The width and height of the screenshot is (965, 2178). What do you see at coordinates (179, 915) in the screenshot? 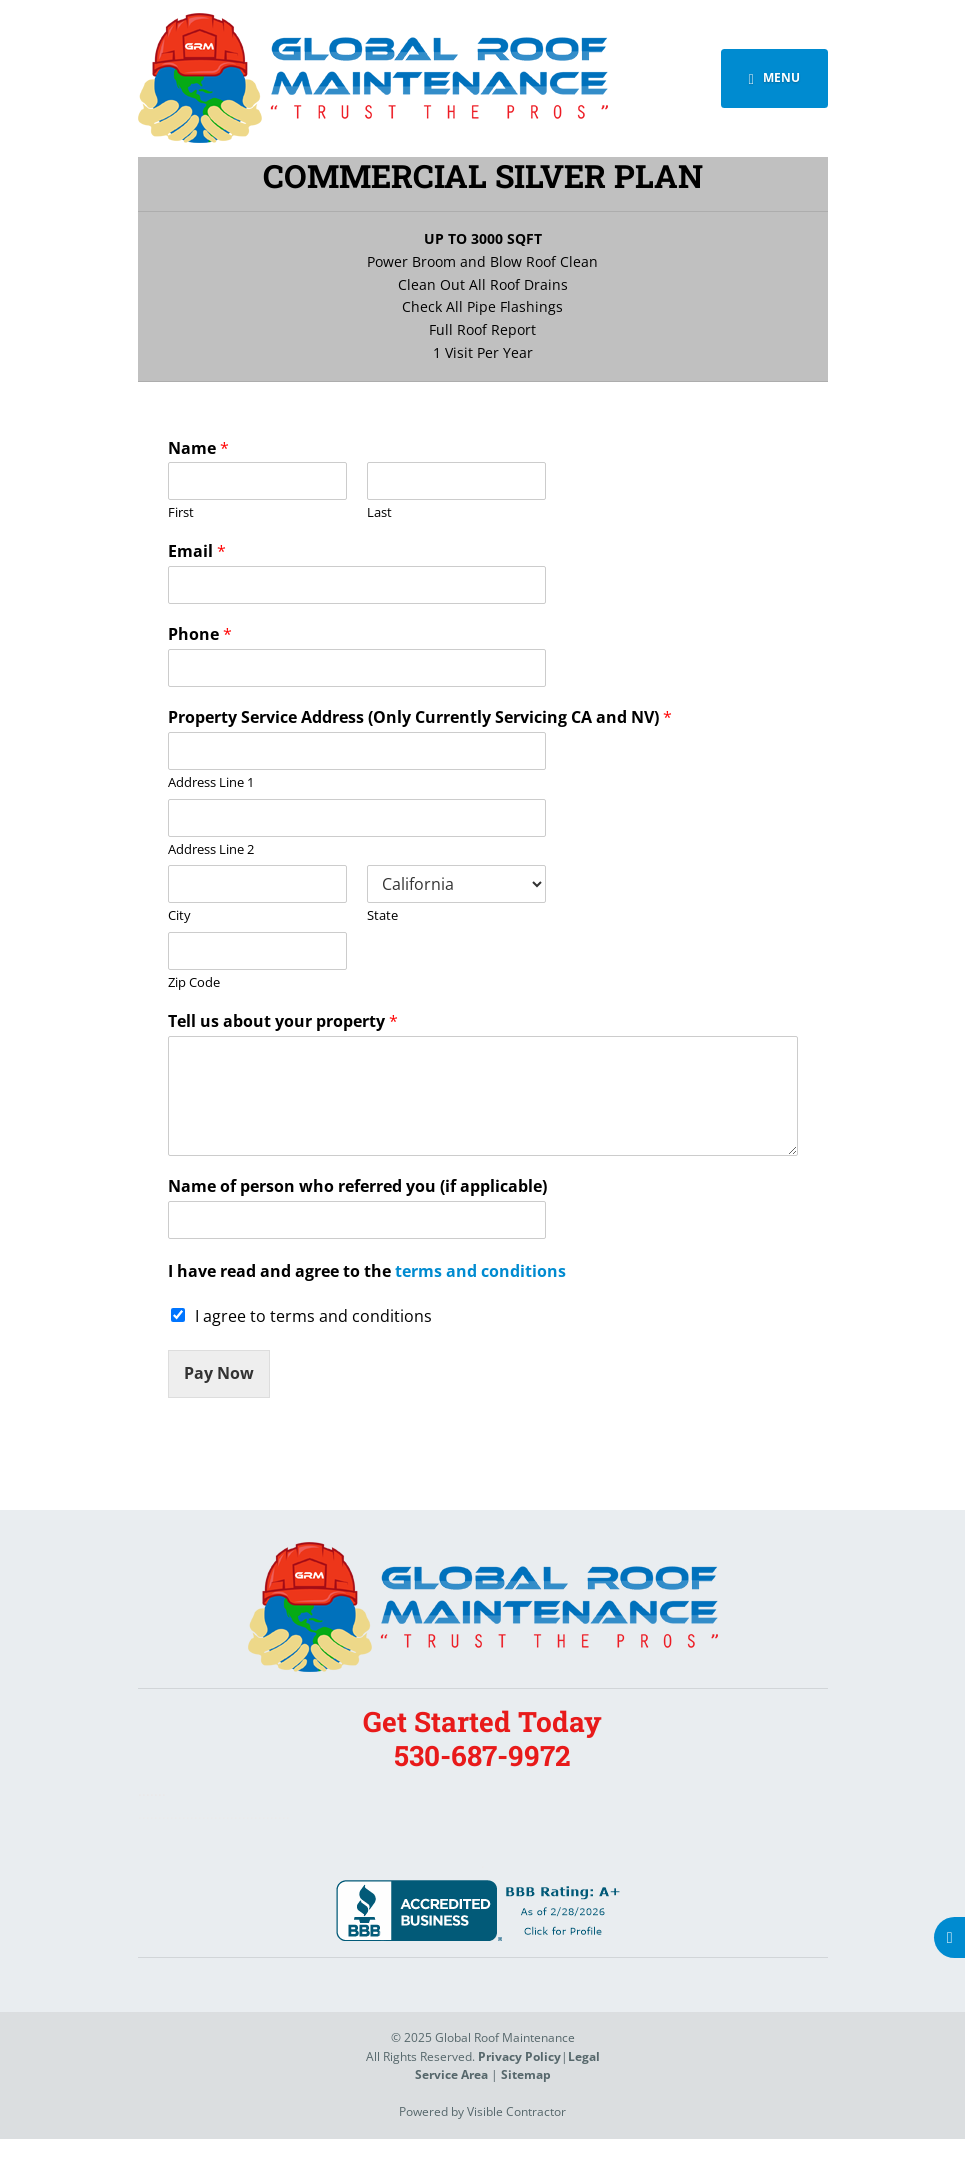
I see `City` at bounding box center [179, 915].